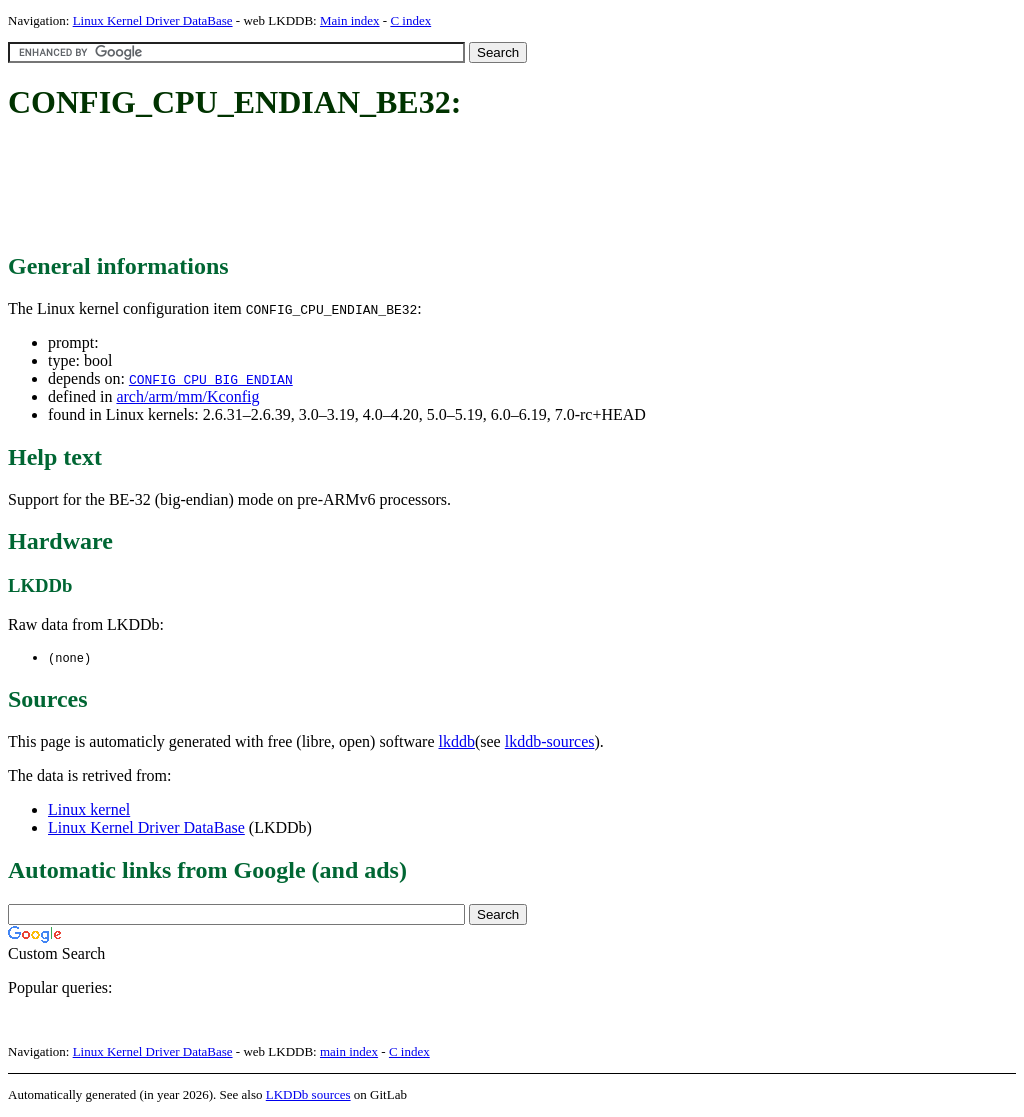 The image size is (1024, 1117). Describe the element at coordinates (410, 20) in the screenshot. I see `C index` at that location.